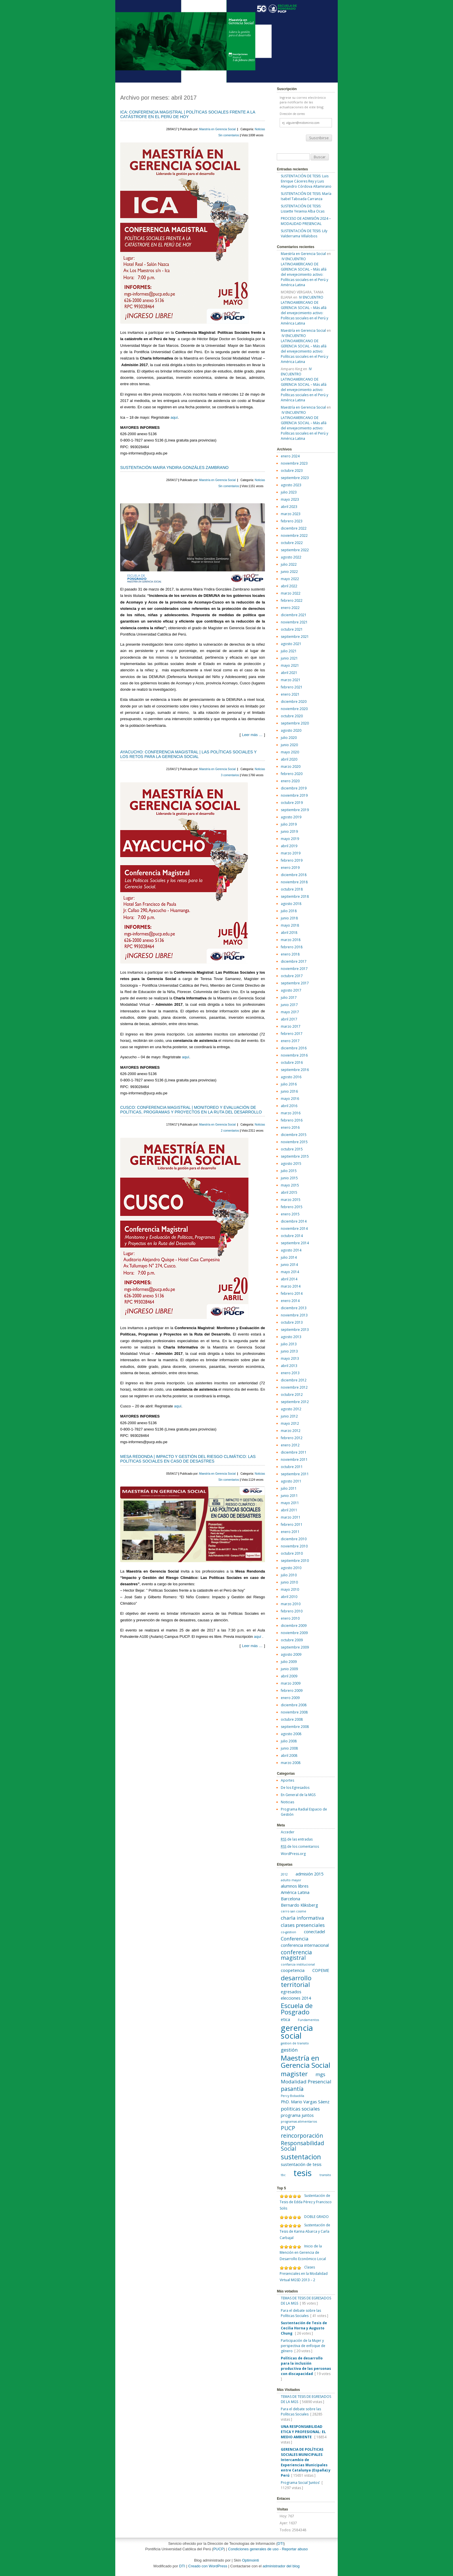 The width and height of the screenshot is (453, 2576). What do you see at coordinates (306, 181) in the screenshot?
I see `SUSTENTACIÓN DE TESIS: Luis Enrique Cáceres Rey y Luis Alejandro Córdova Altamirano` at bounding box center [306, 181].